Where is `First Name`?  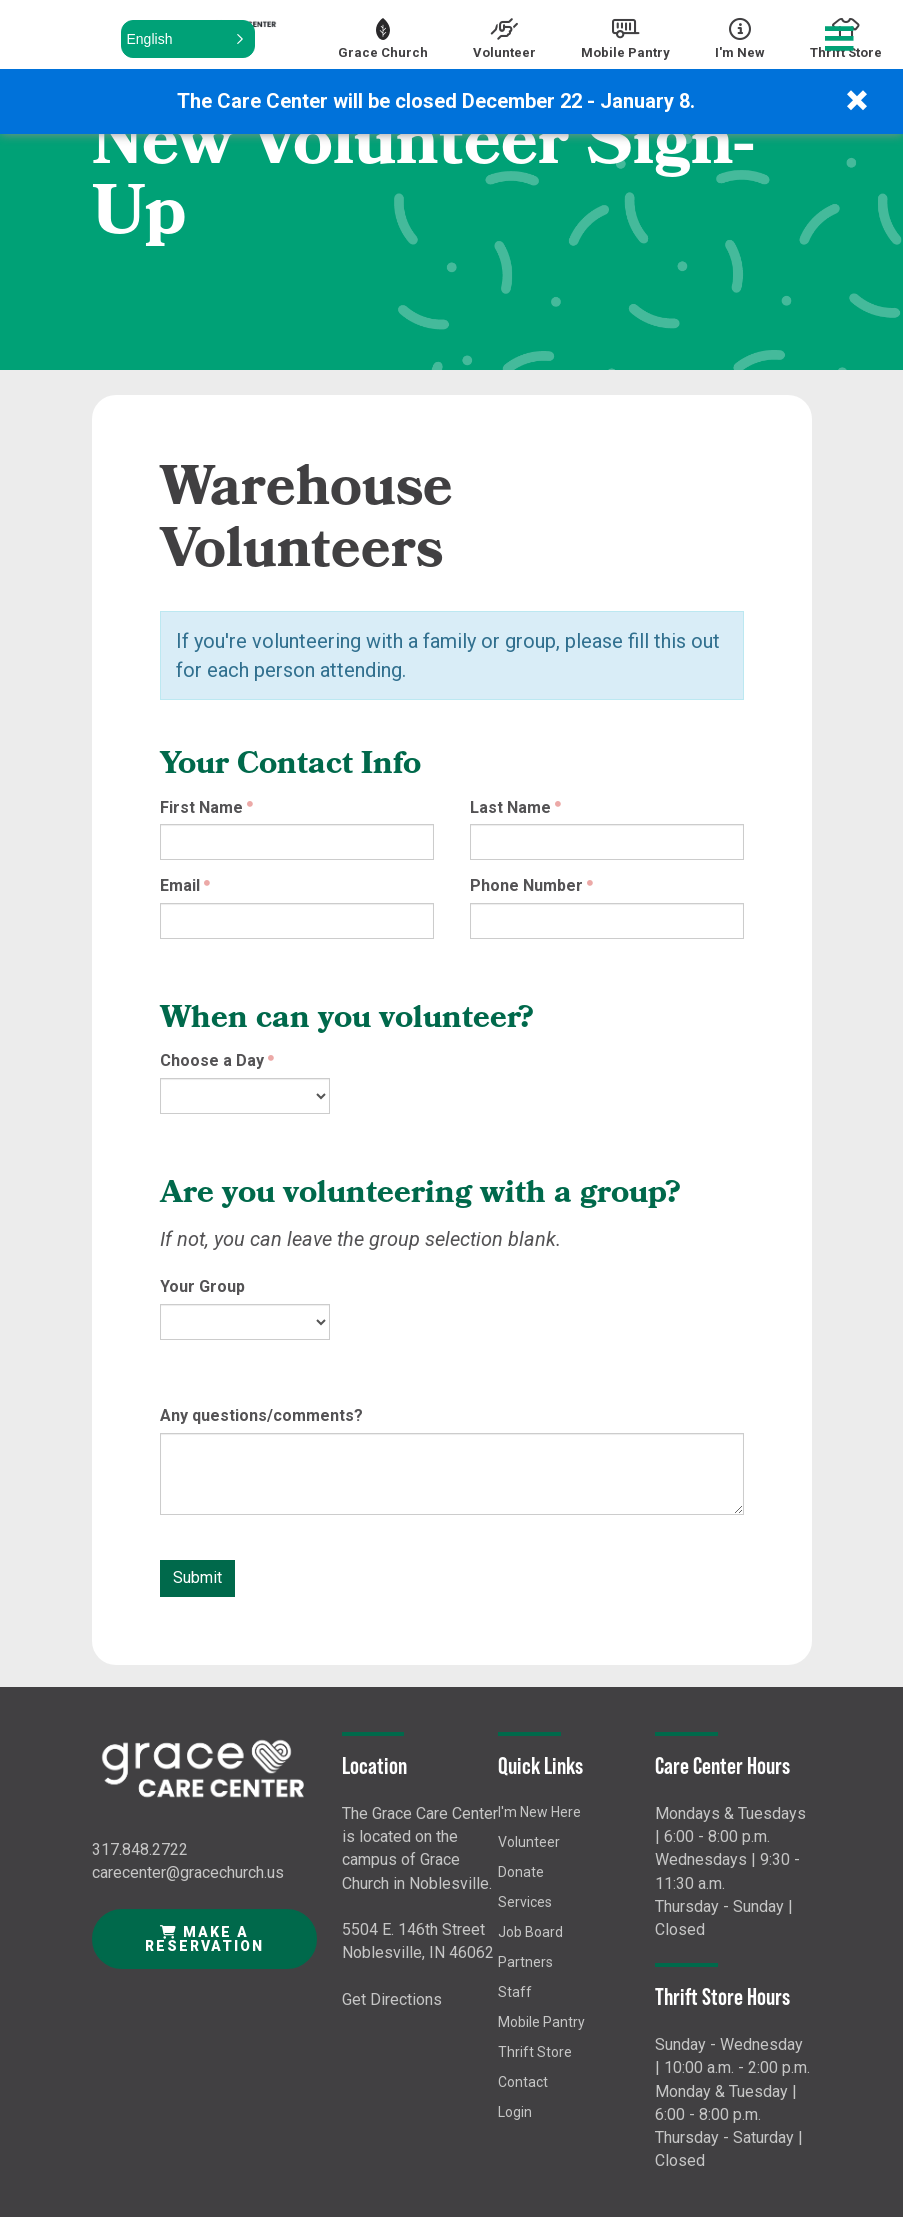 First Name is located at coordinates (201, 807).